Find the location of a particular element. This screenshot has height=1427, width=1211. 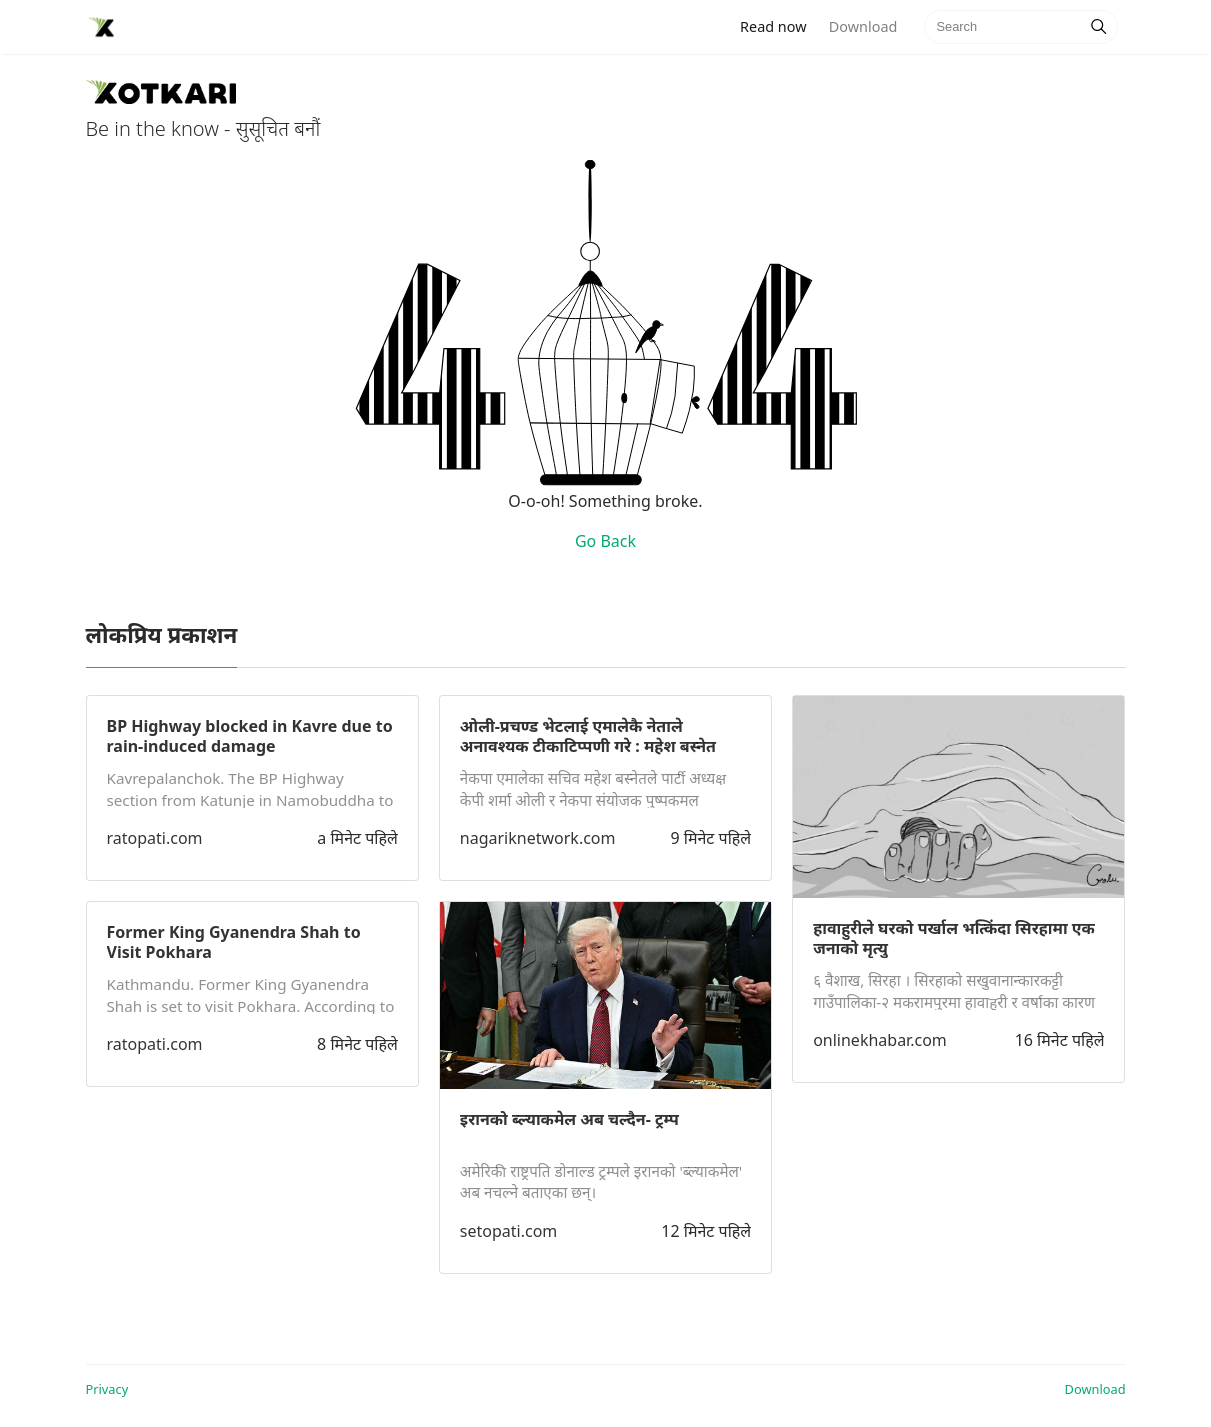

Former King Gyanendra Shah to Visit Pokhara is located at coordinates (234, 942).